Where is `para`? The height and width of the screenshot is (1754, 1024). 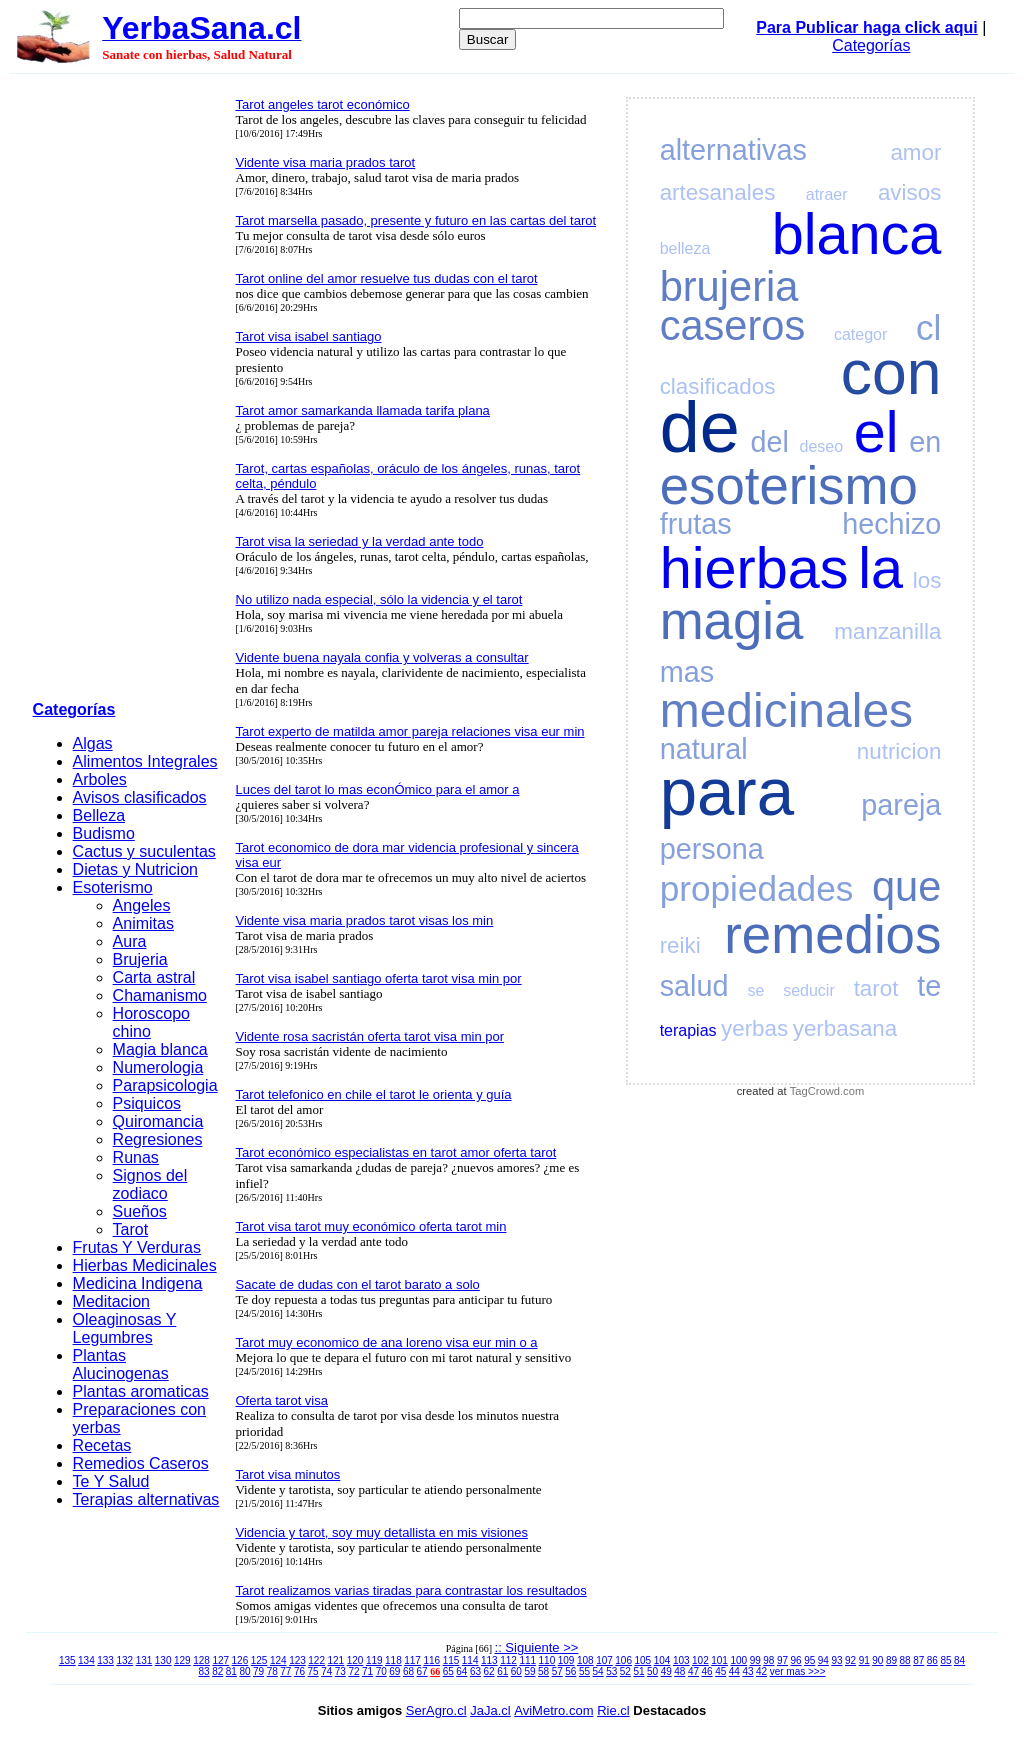
para is located at coordinates (727, 791).